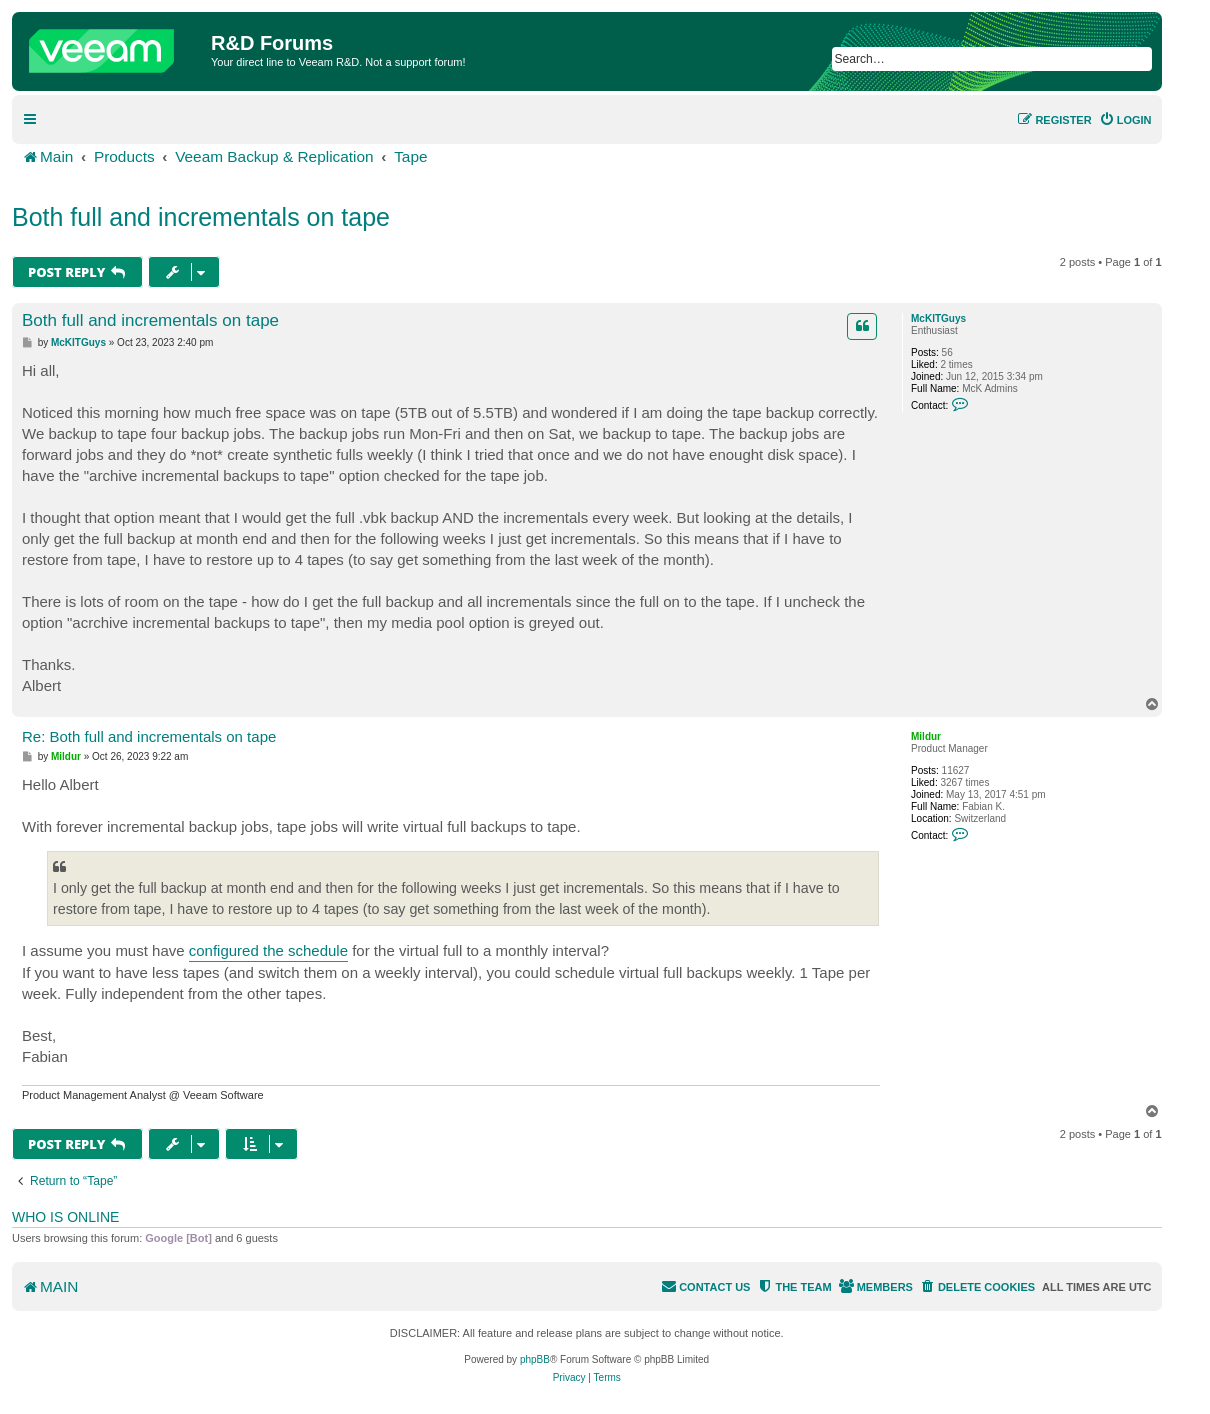 The height and width of the screenshot is (1414, 1210). Describe the element at coordinates (268, 950) in the screenshot. I see `configured the schedule` at that location.